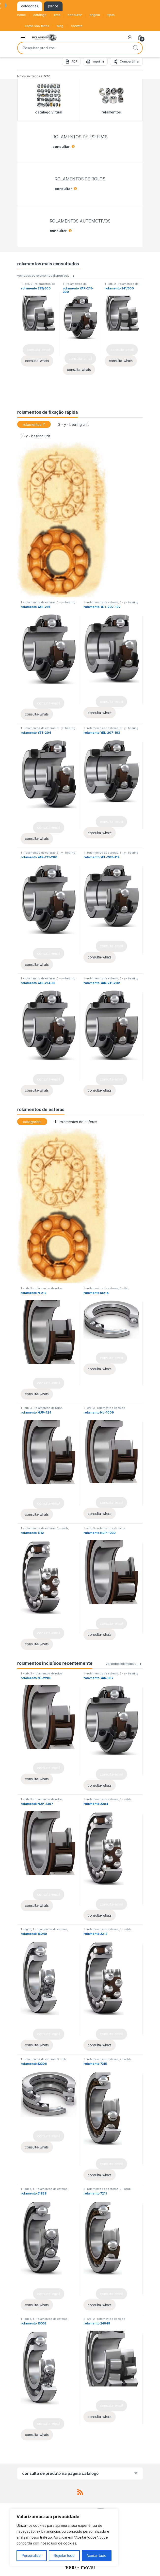  Describe the element at coordinates (21, 15) in the screenshot. I see `home` at that location.